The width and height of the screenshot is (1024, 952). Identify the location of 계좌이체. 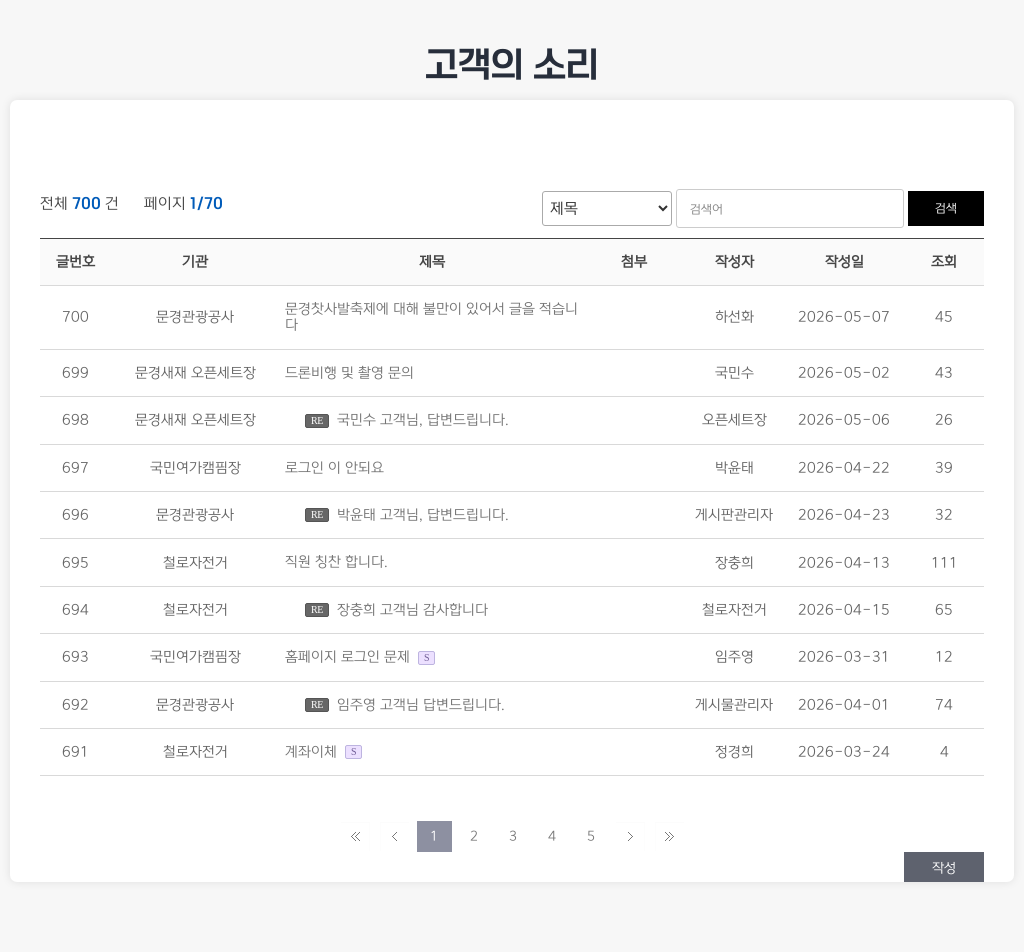
(313, 752).